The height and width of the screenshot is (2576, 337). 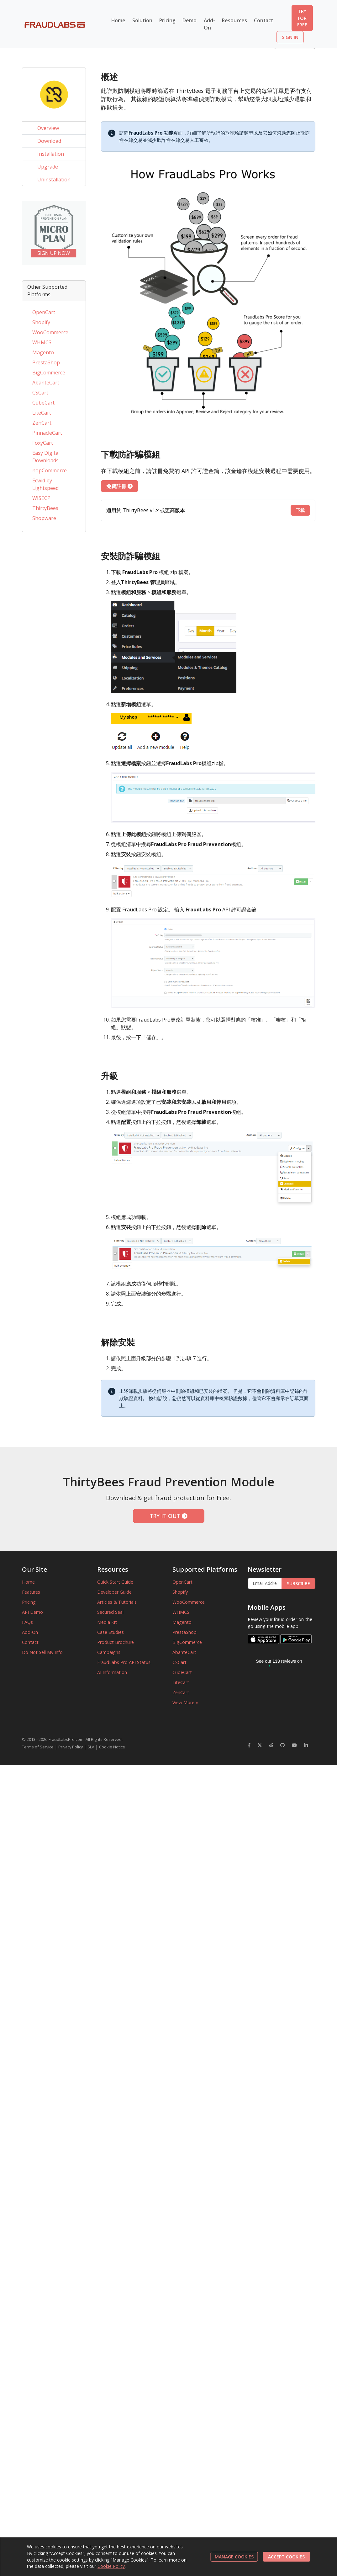 I want to click on Features, so click(x=31, y=1592).